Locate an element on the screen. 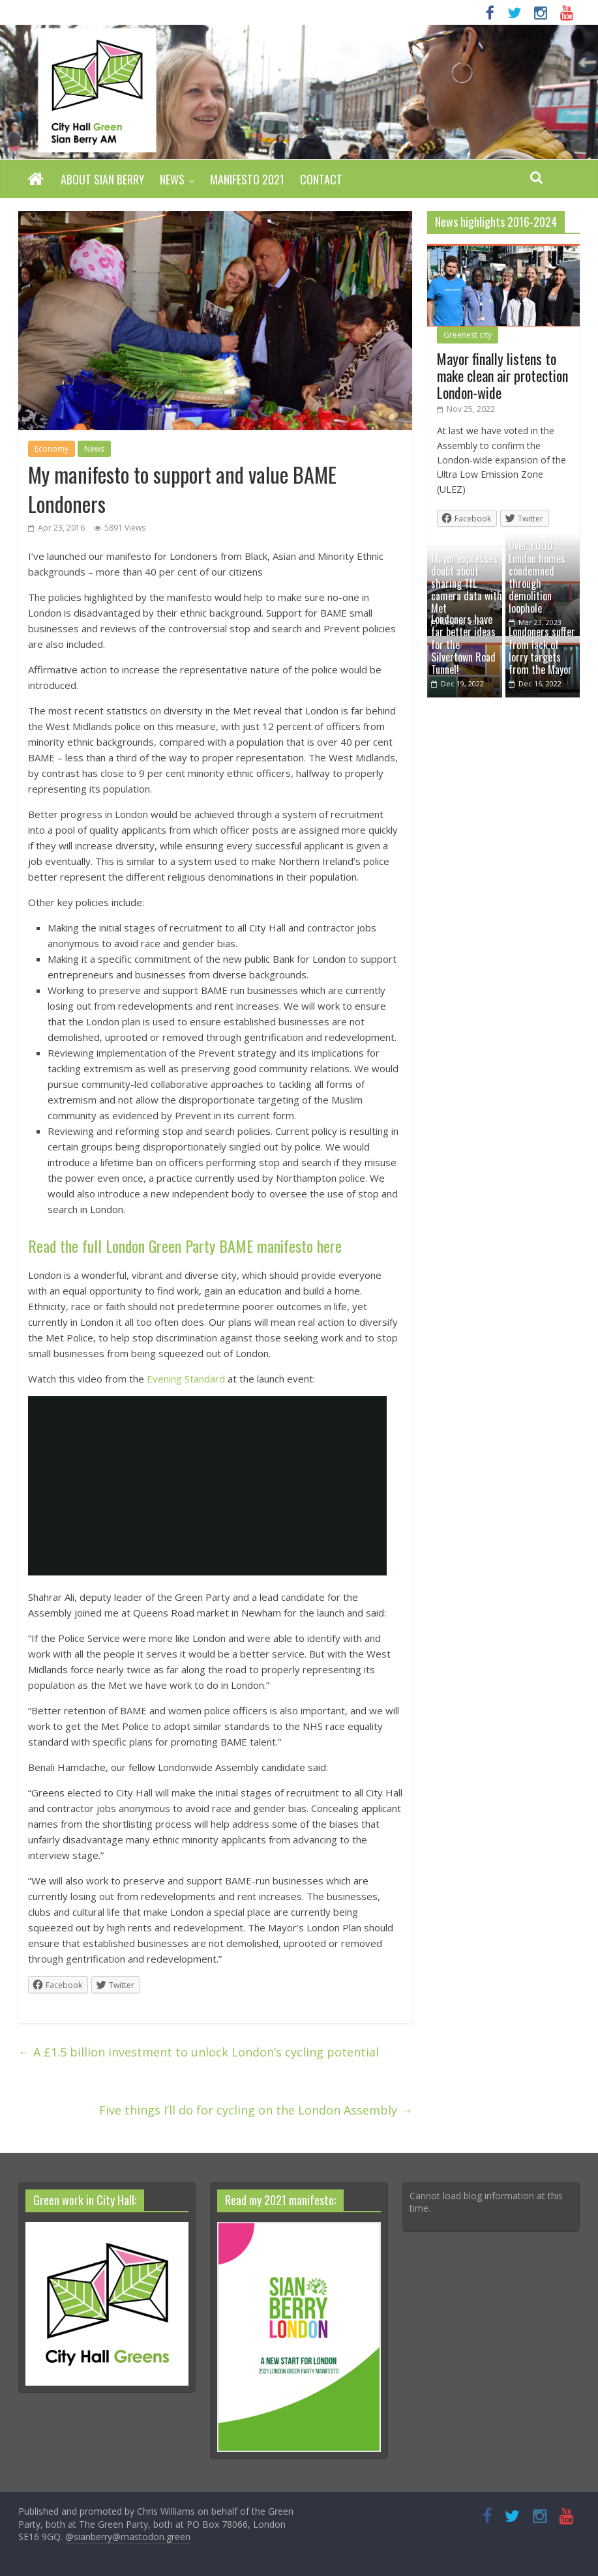  Evening Standard is located at coordinates (186, 1378).